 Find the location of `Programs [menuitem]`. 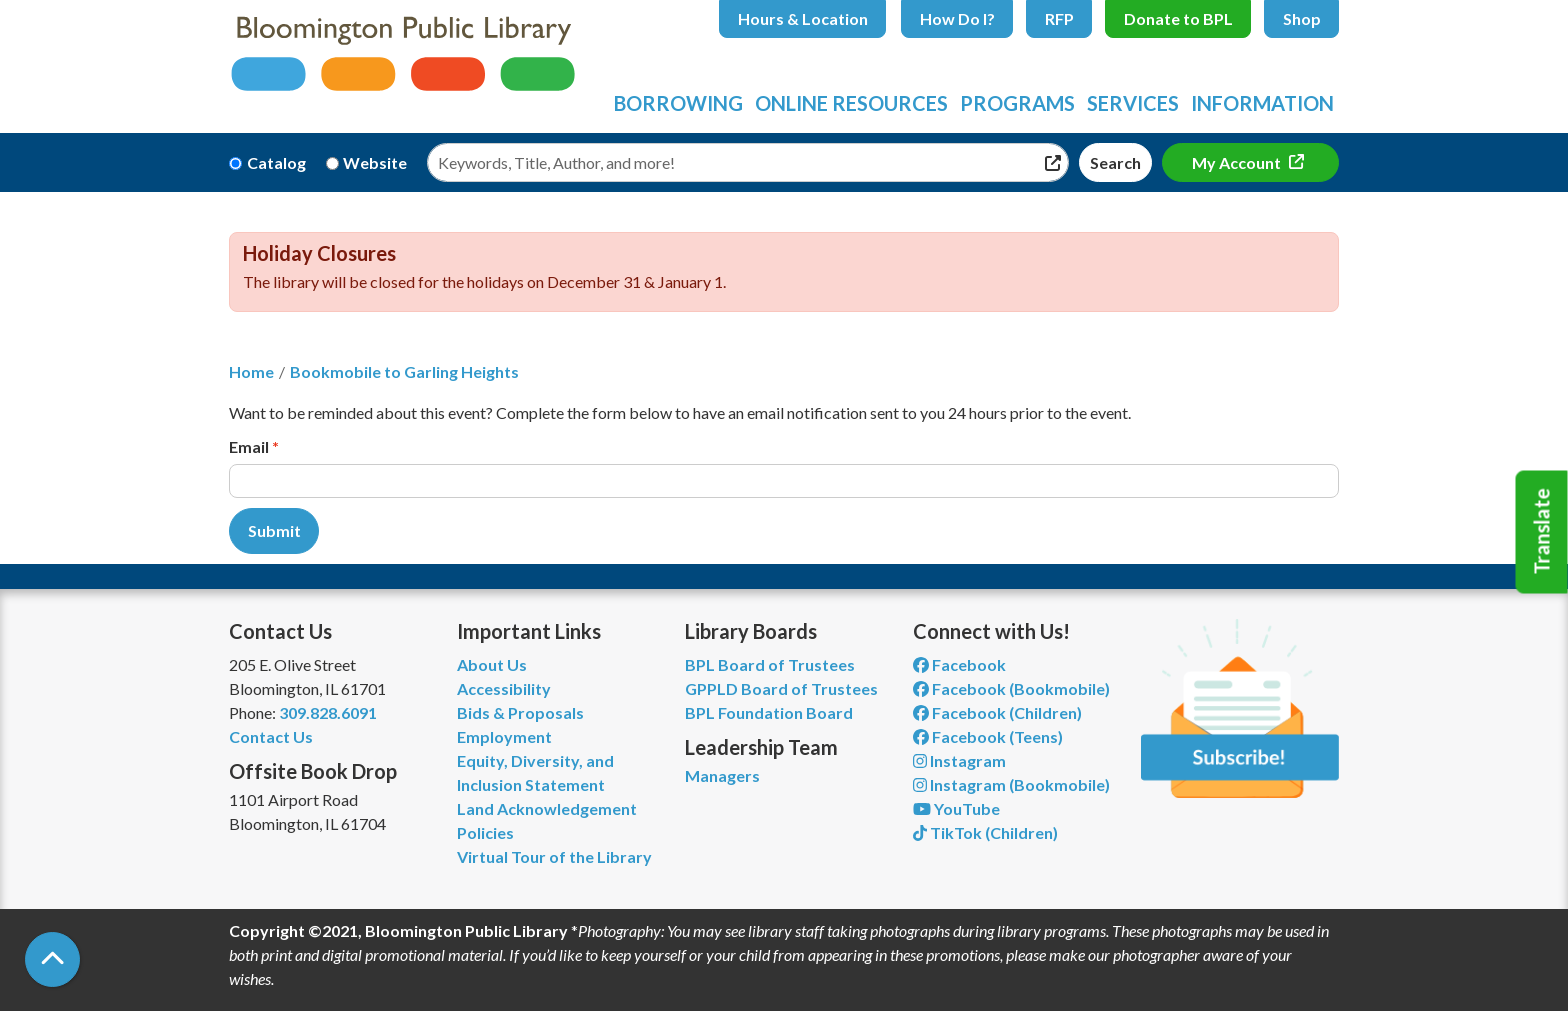

Programs [menuitem] is located at coordinates (1017, 103).